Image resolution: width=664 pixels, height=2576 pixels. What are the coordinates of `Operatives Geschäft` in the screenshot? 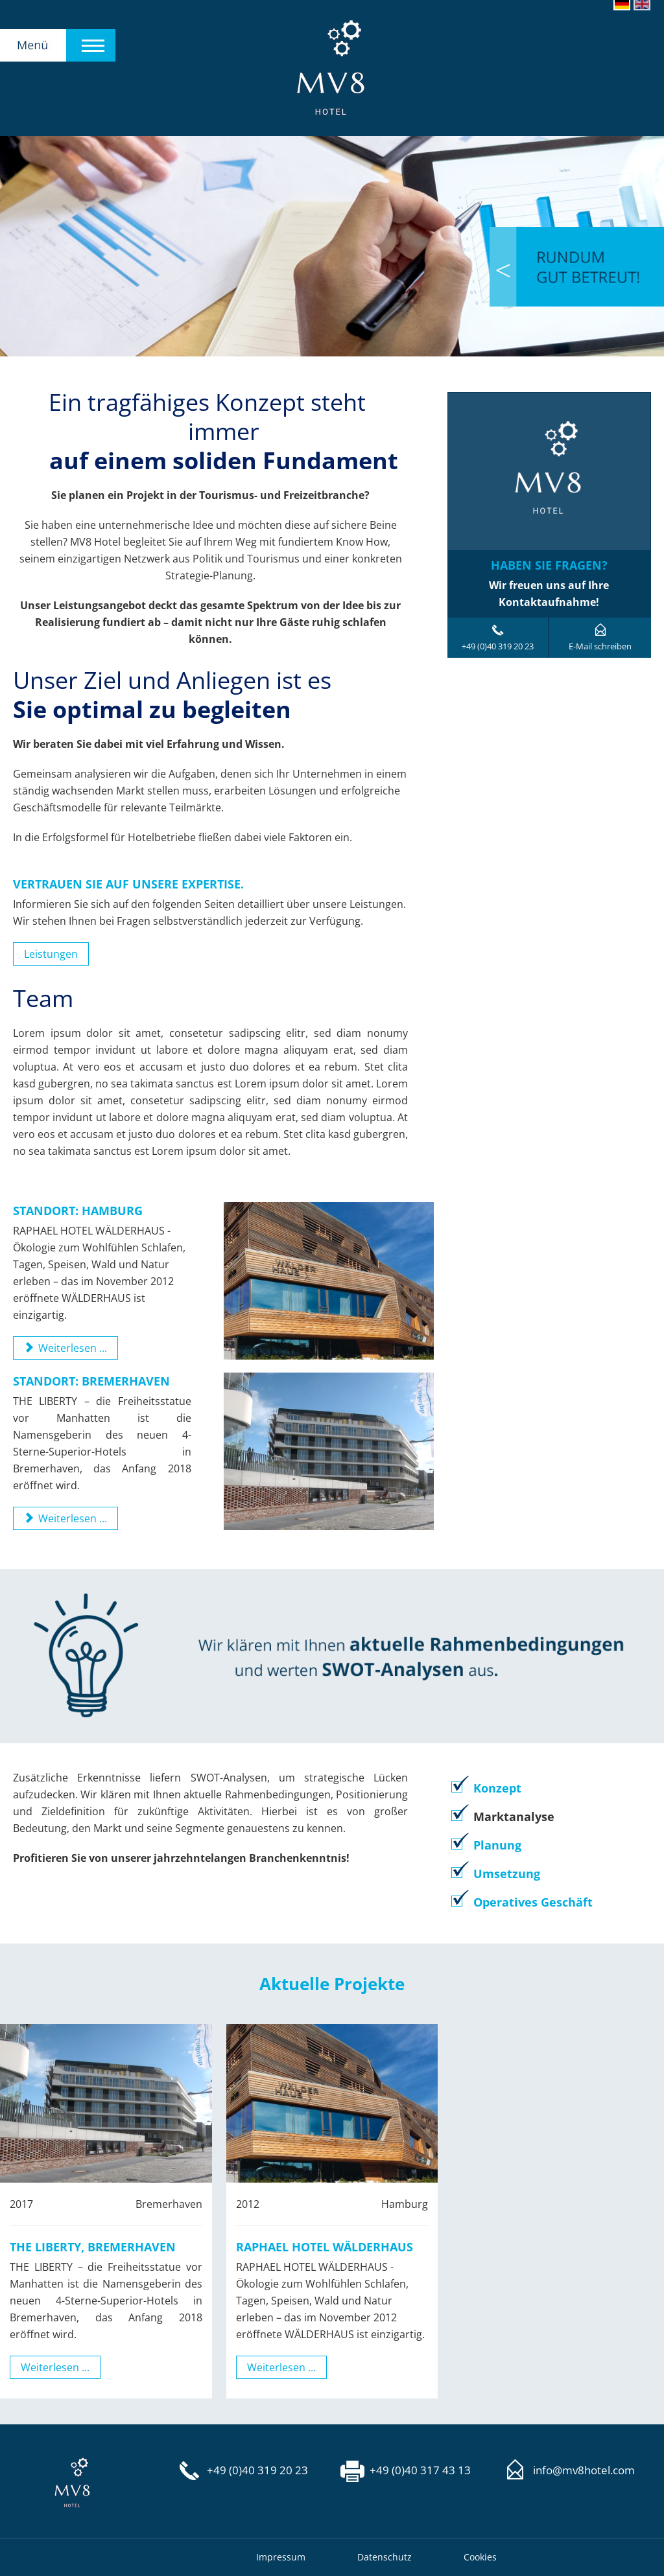 It's located at (533, 1902).